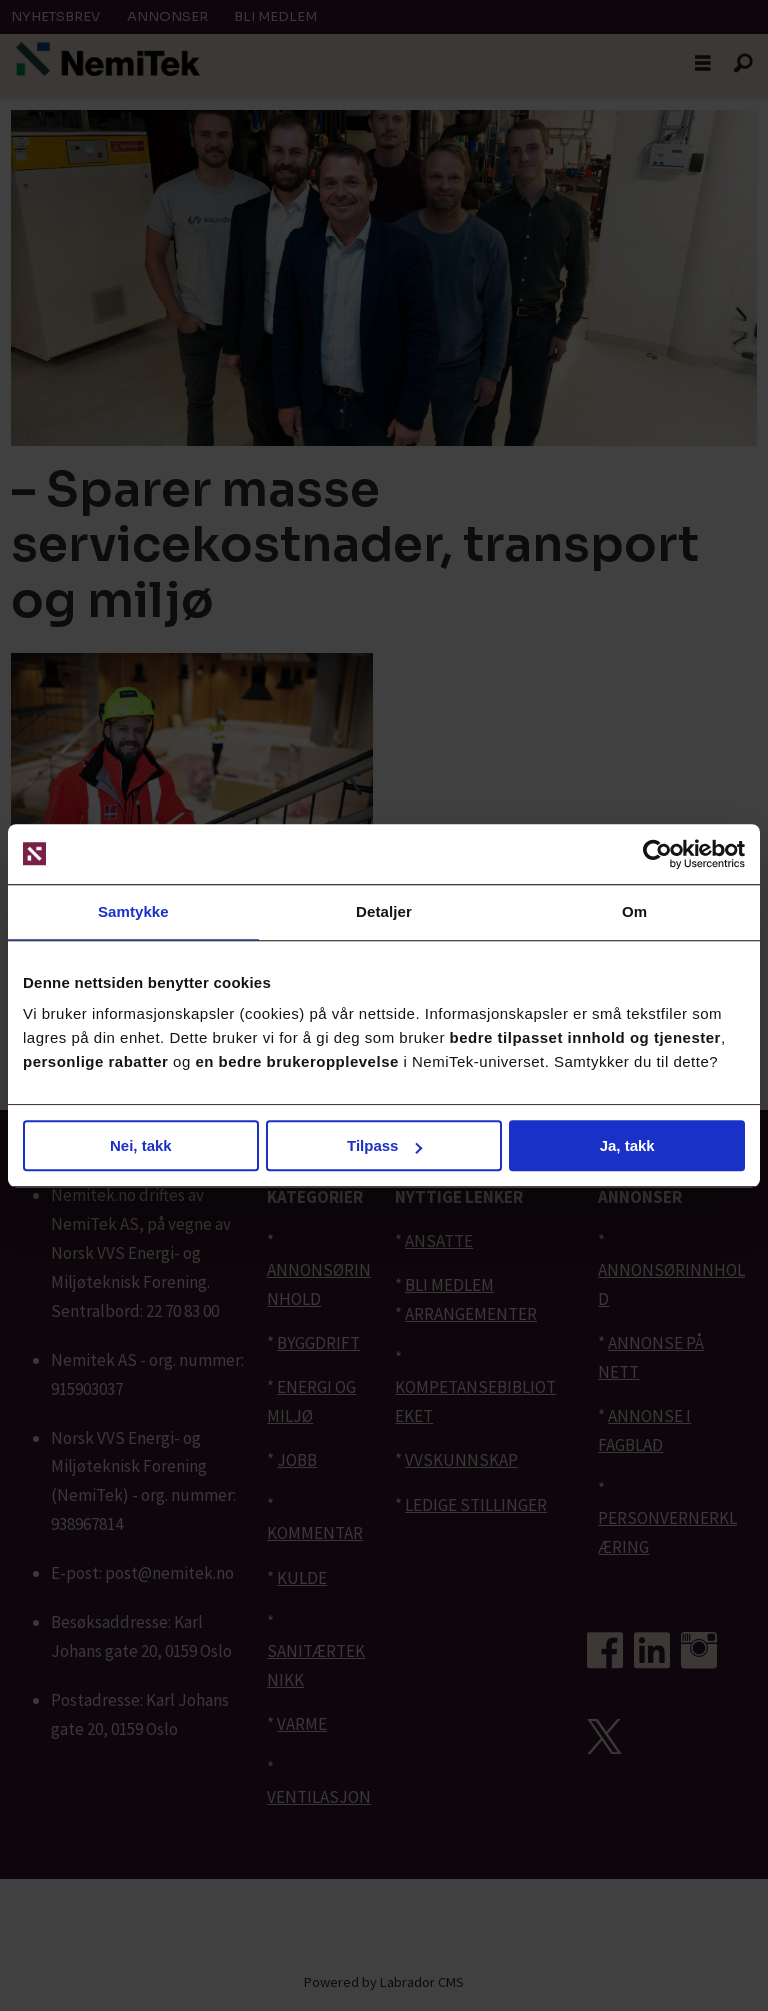 The width and height of the screenshot is (768, 2011). What do you see at coordinates (141, 1145) in the screenshot?
I see `Nei, takk` at bounding box center [141, 1145].